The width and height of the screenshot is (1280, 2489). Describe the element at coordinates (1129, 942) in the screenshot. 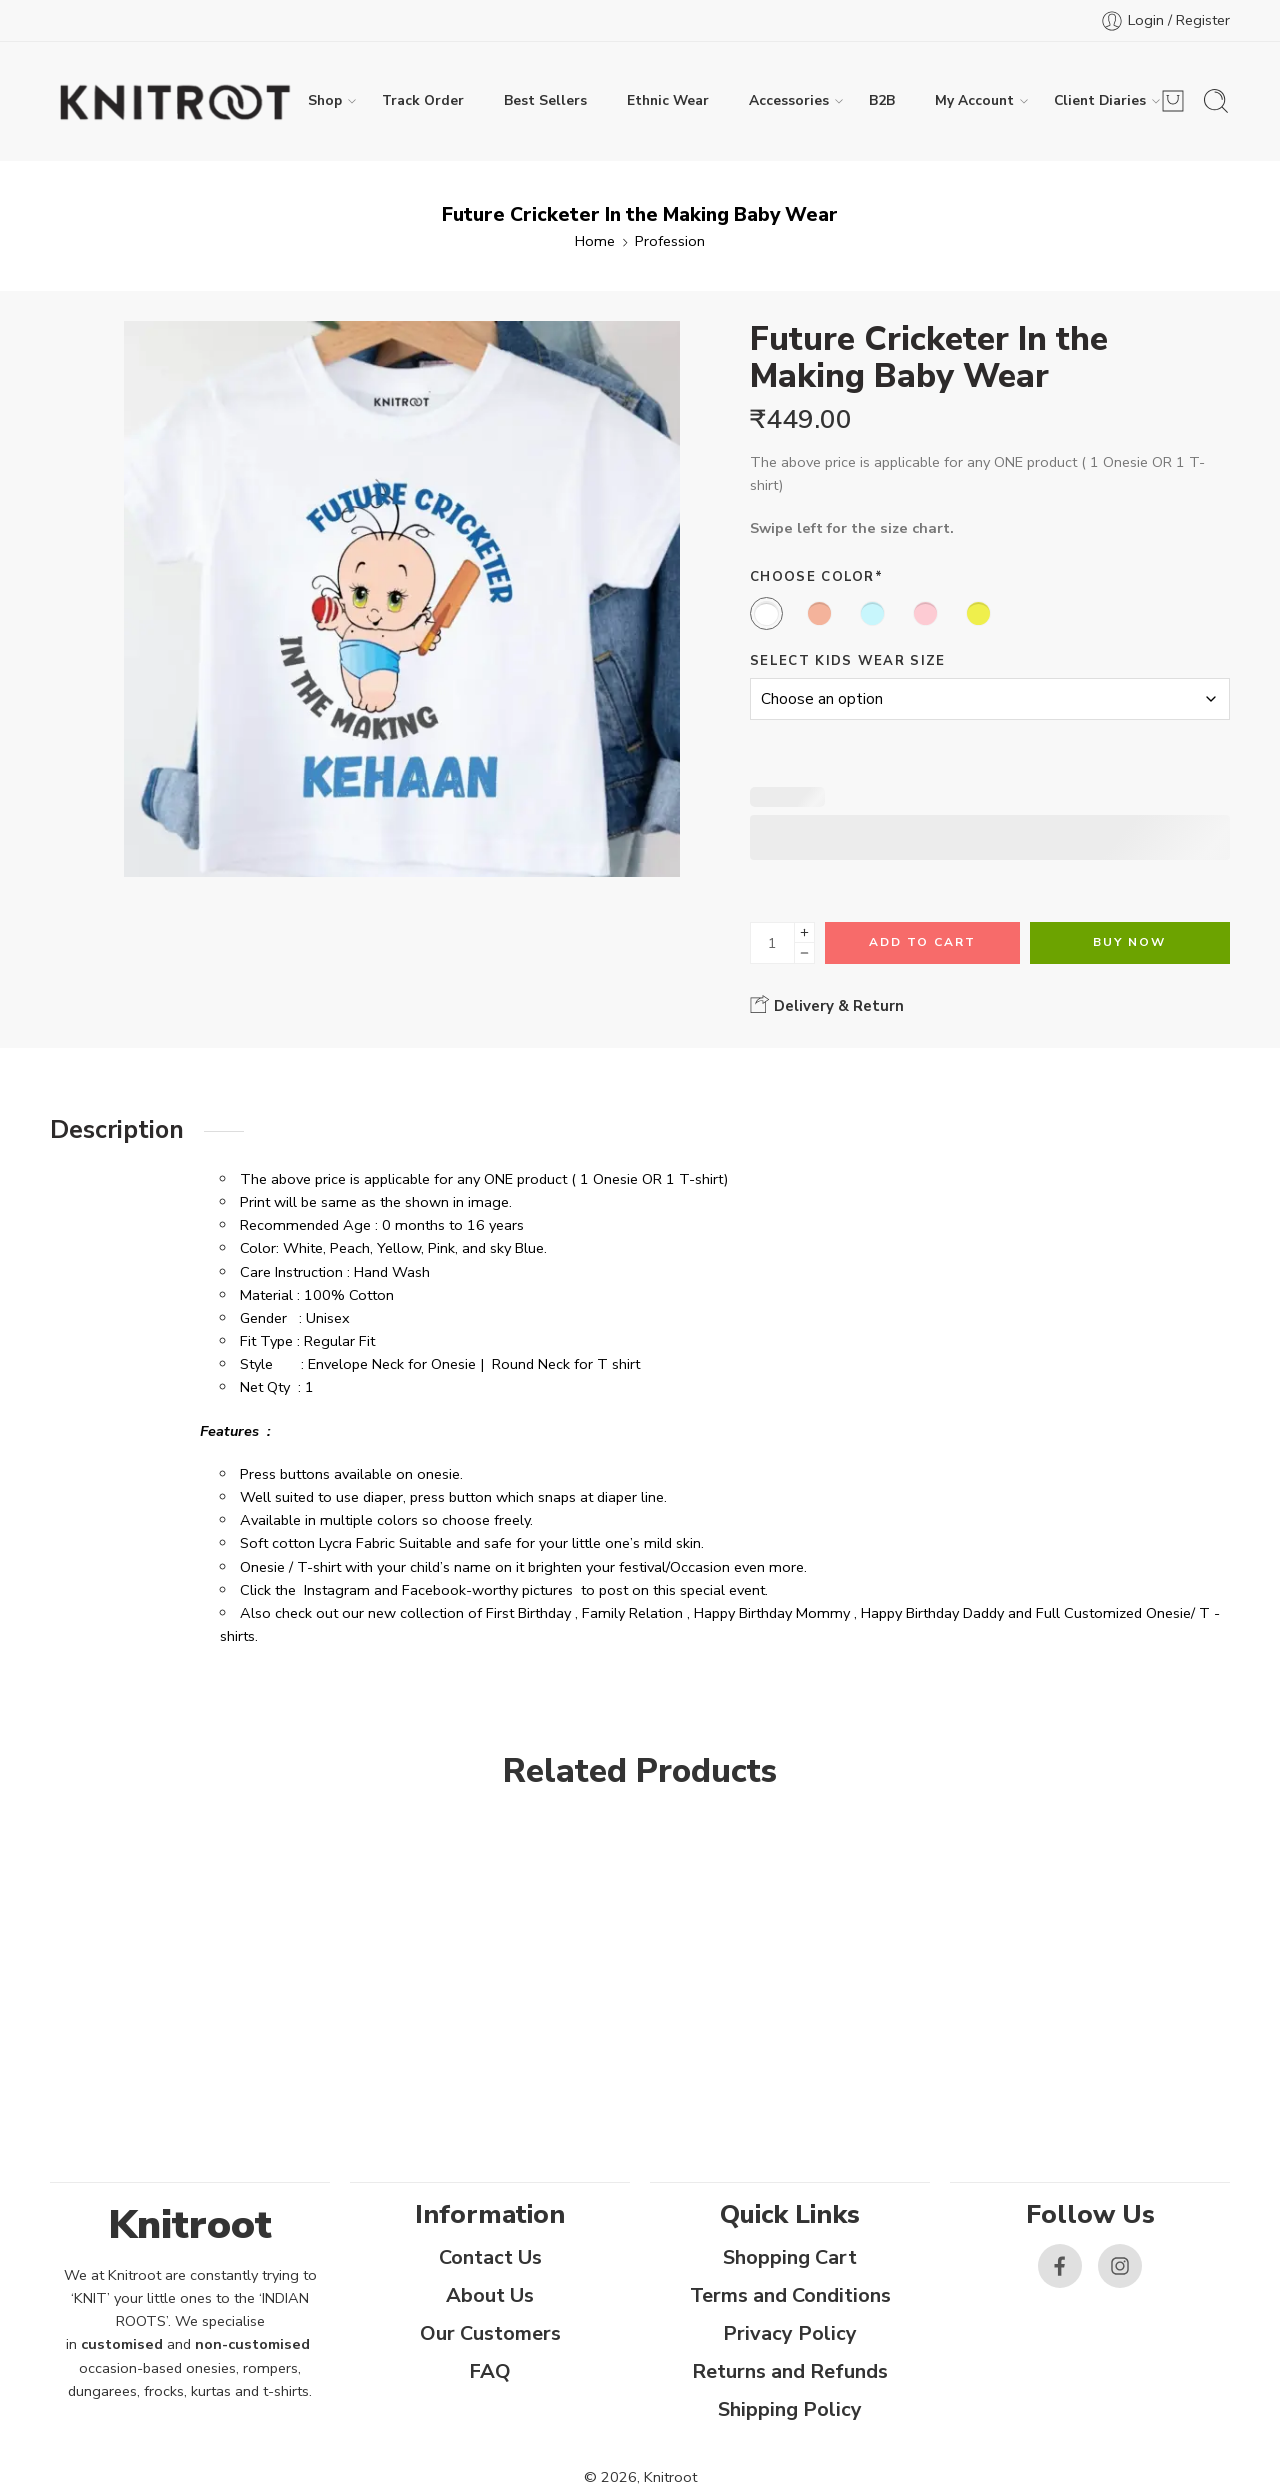

I see `Buy Now` at that location.